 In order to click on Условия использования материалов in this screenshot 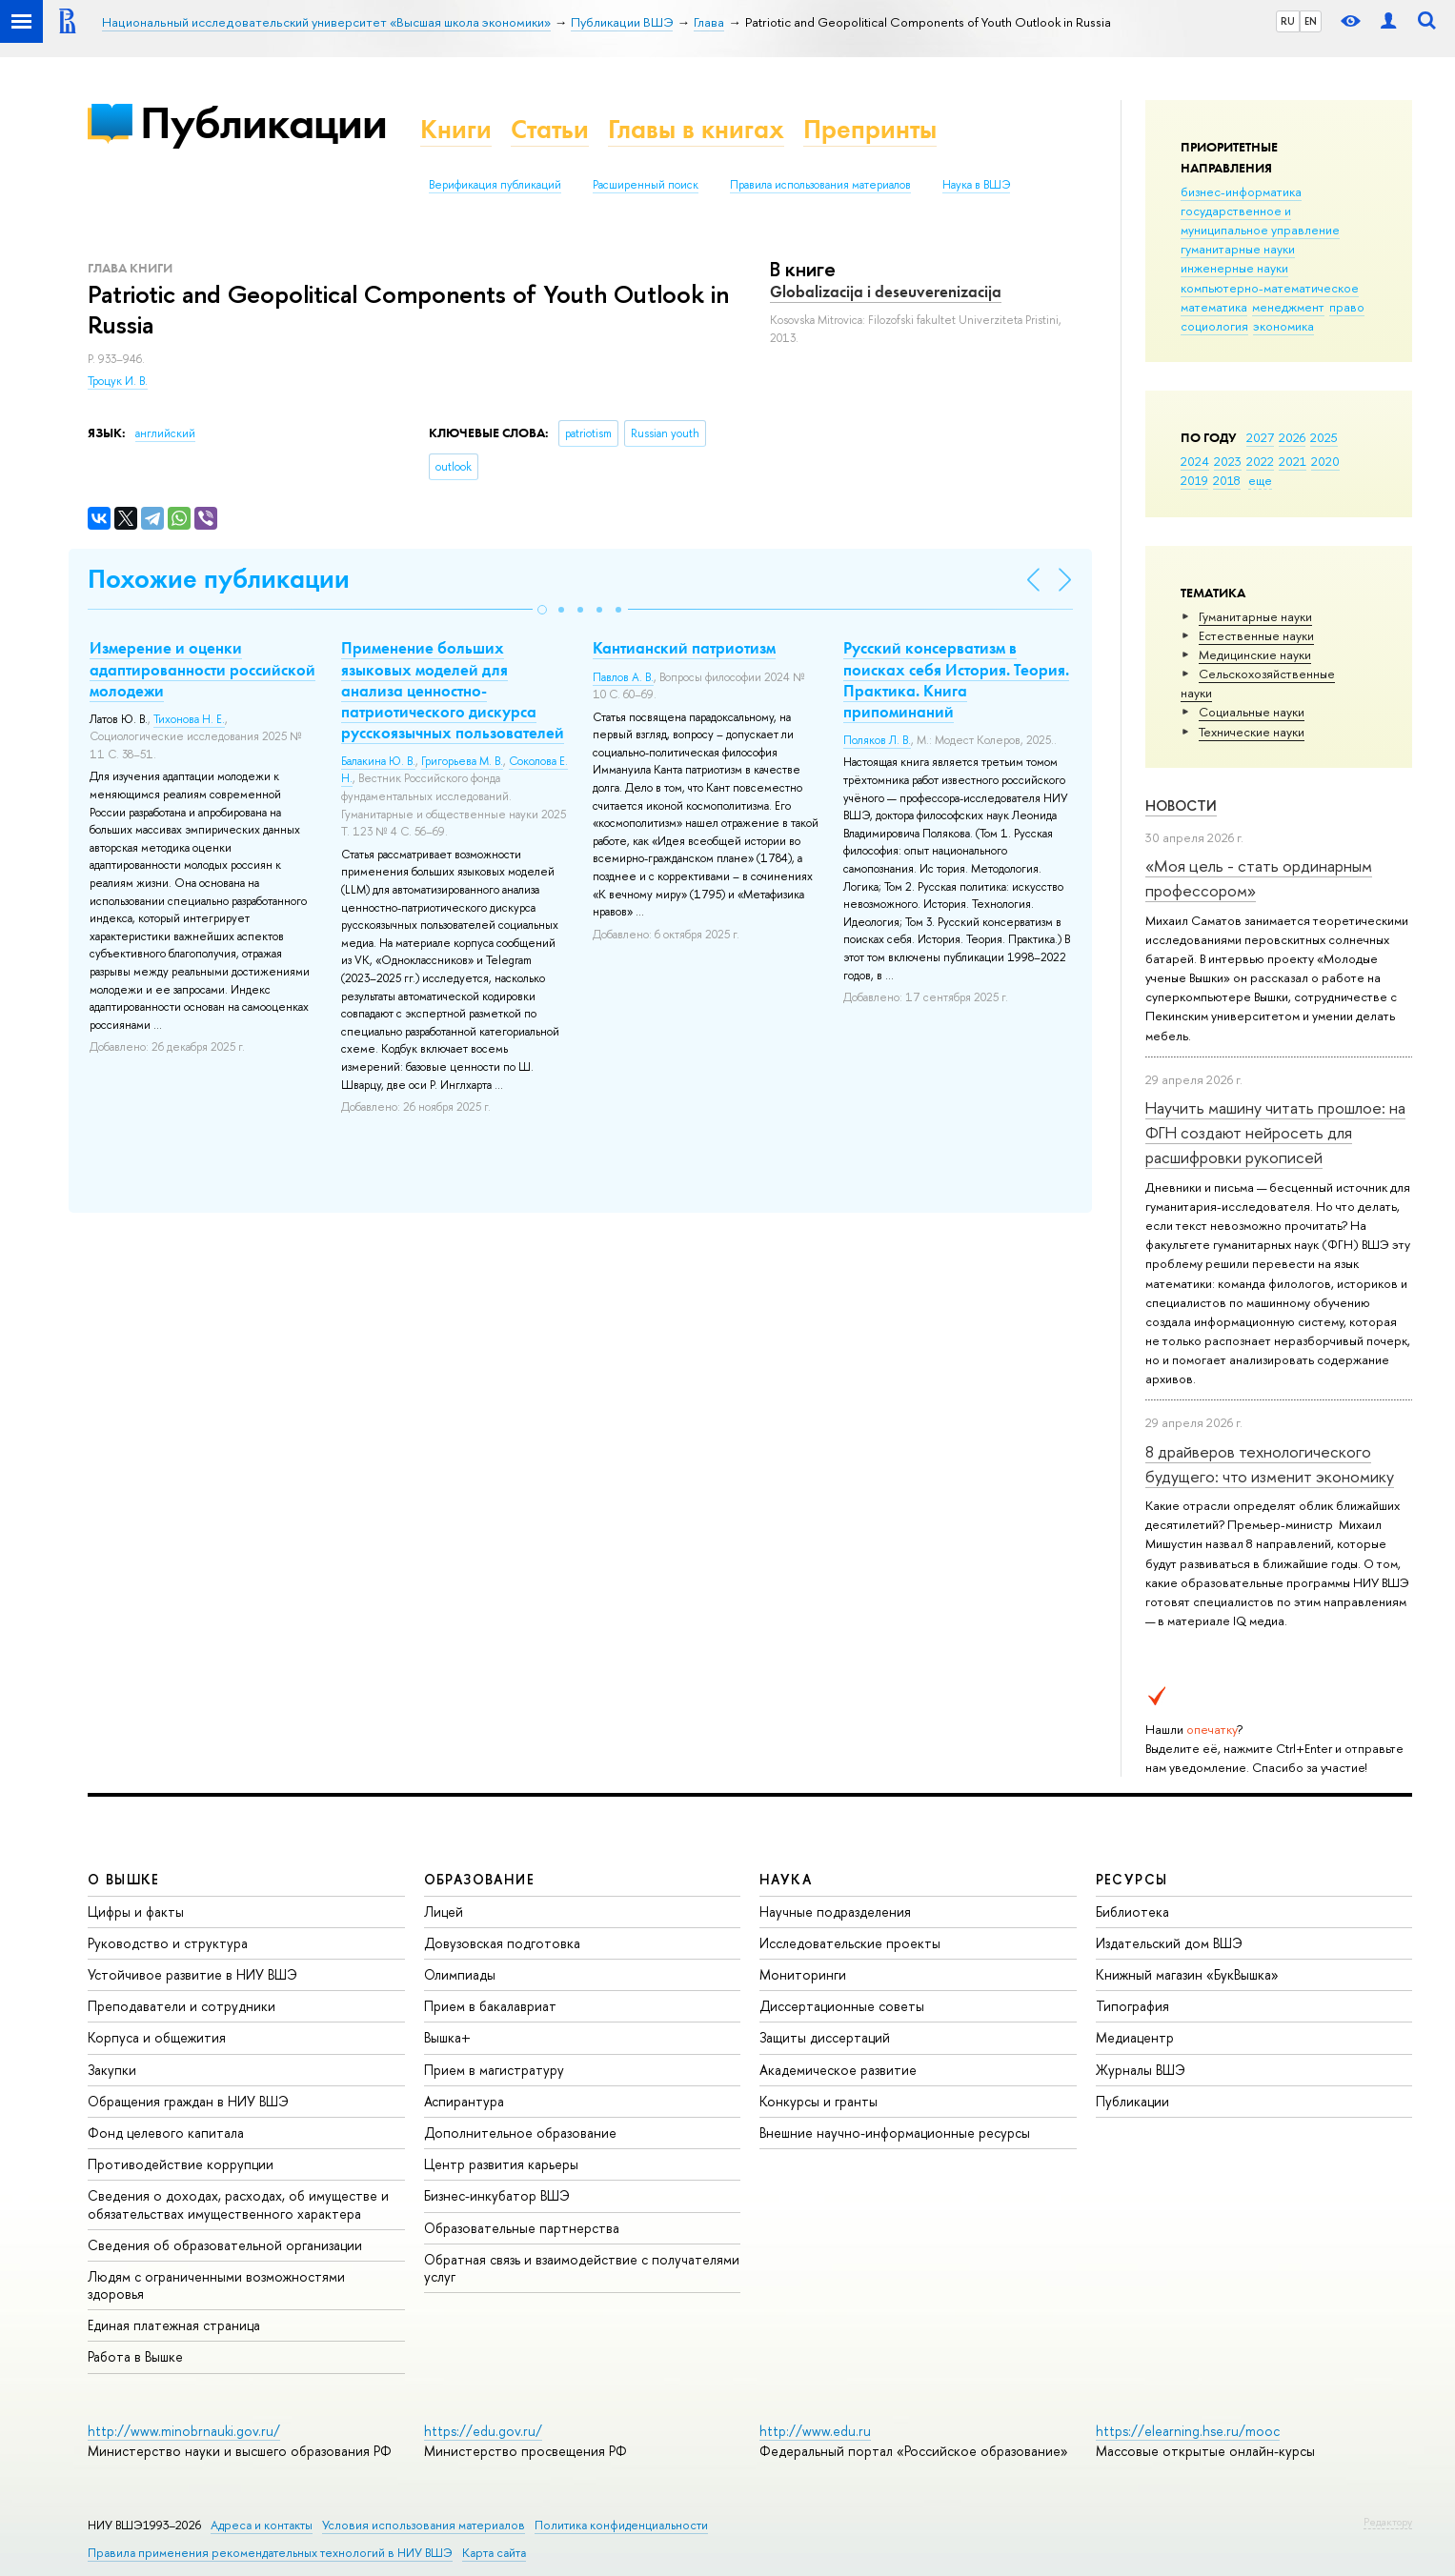, I will do `click(423, 2525)`.